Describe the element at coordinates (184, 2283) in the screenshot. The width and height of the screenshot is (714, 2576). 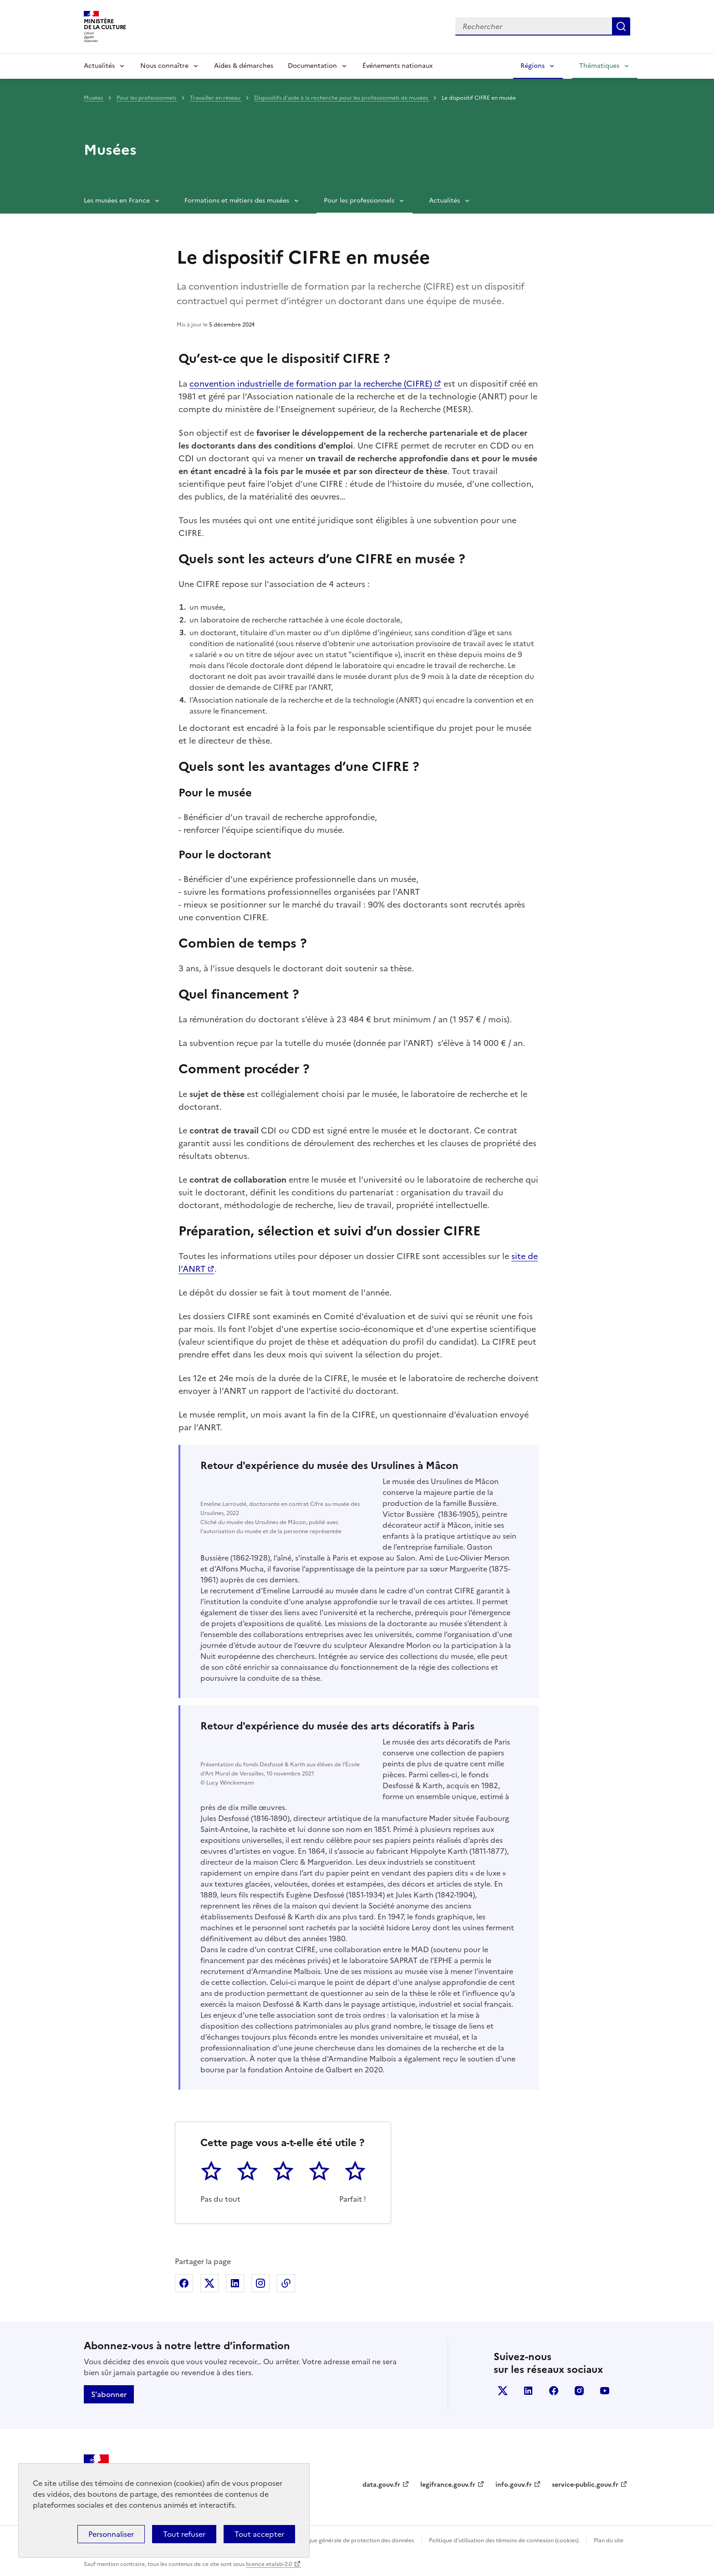
I see `Partager sur Facebook` at that location.